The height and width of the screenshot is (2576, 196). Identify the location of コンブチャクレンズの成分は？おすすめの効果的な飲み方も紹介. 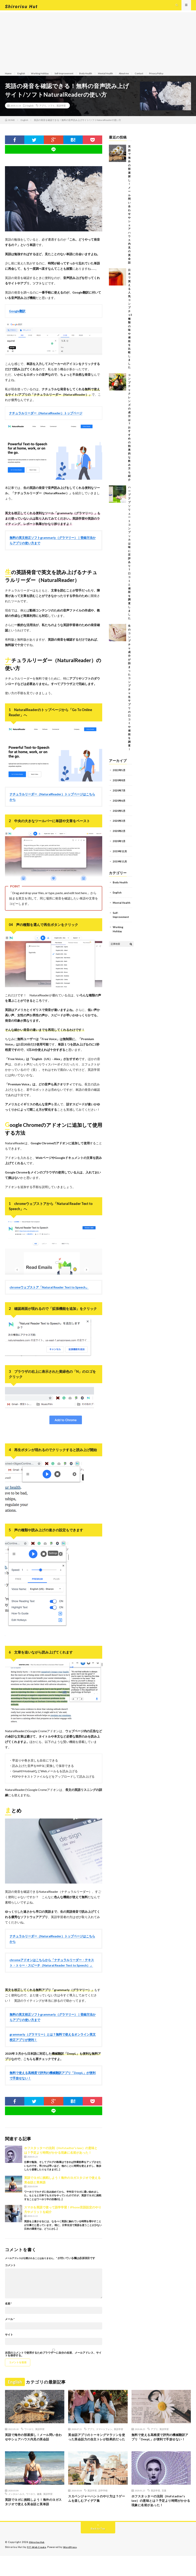
(129, 434).